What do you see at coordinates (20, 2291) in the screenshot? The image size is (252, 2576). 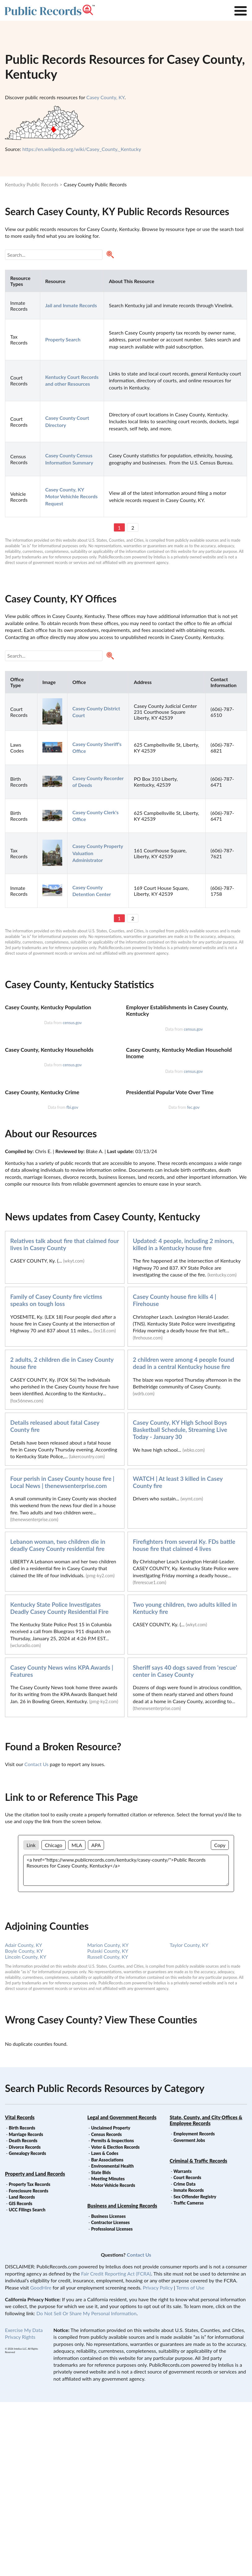 I see `Vital Records` at bounding box center [20, 2291].